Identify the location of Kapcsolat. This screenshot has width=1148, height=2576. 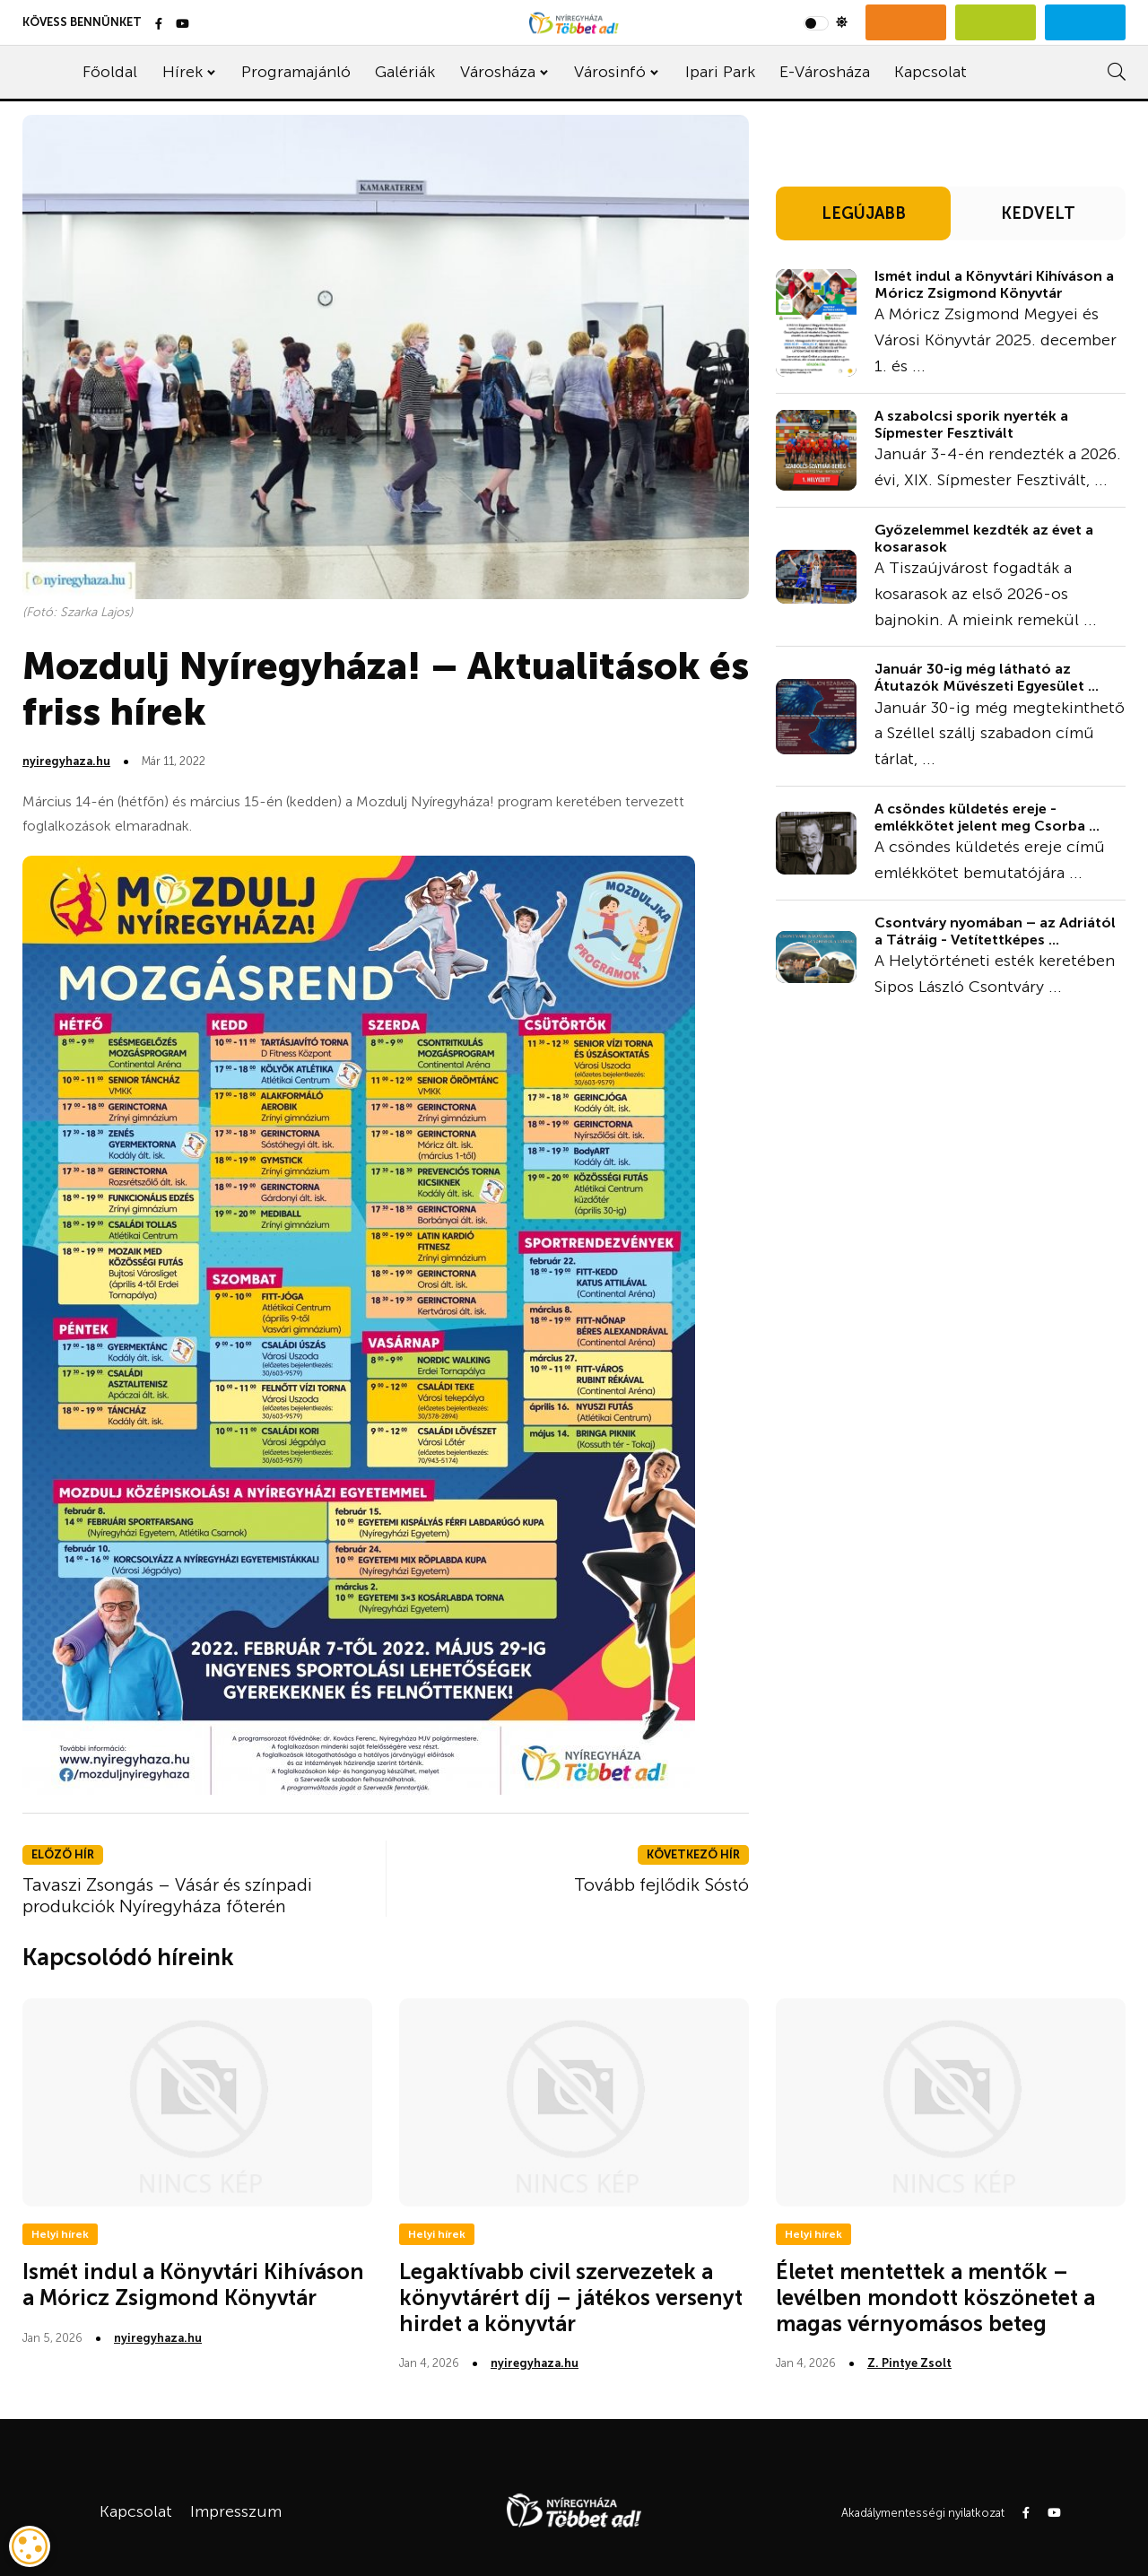
(930, 72).